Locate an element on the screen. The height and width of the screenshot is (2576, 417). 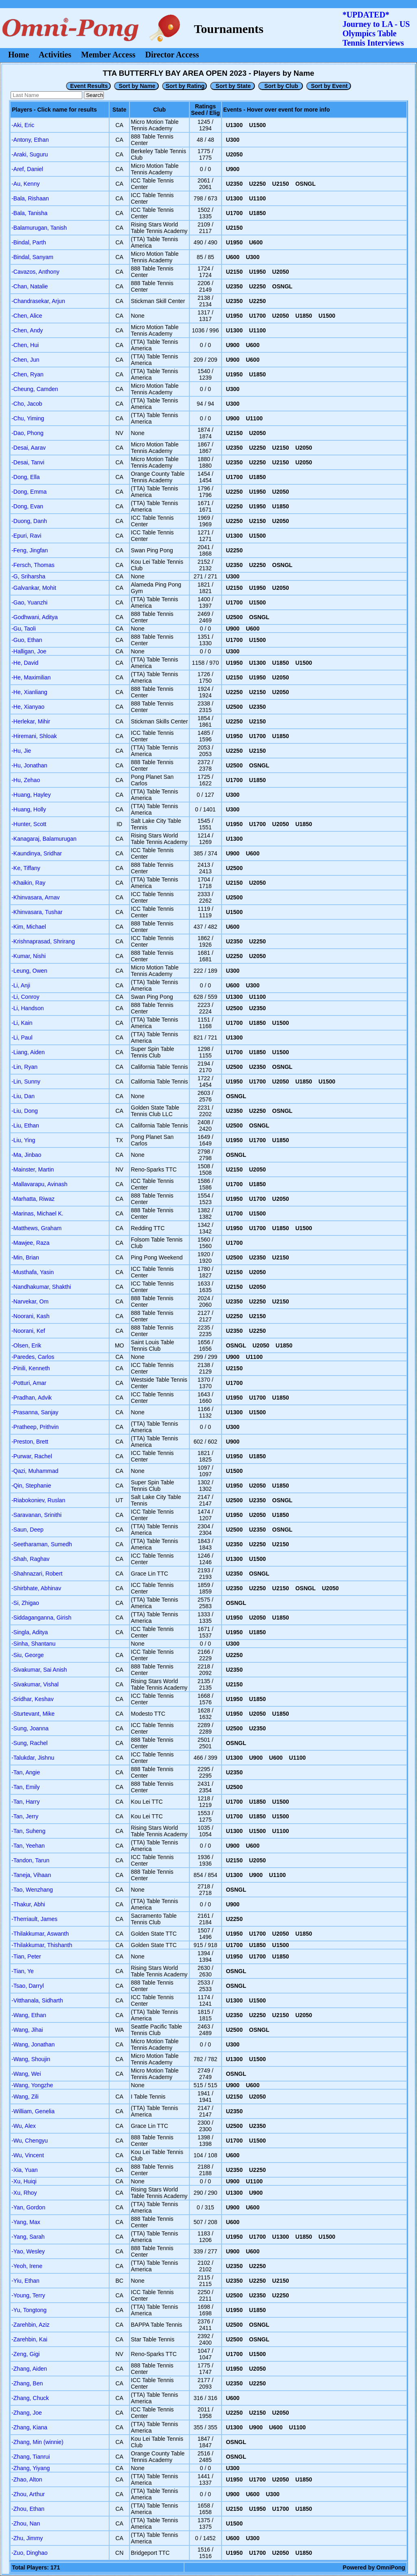
Home is located at coordinates (18, 54).